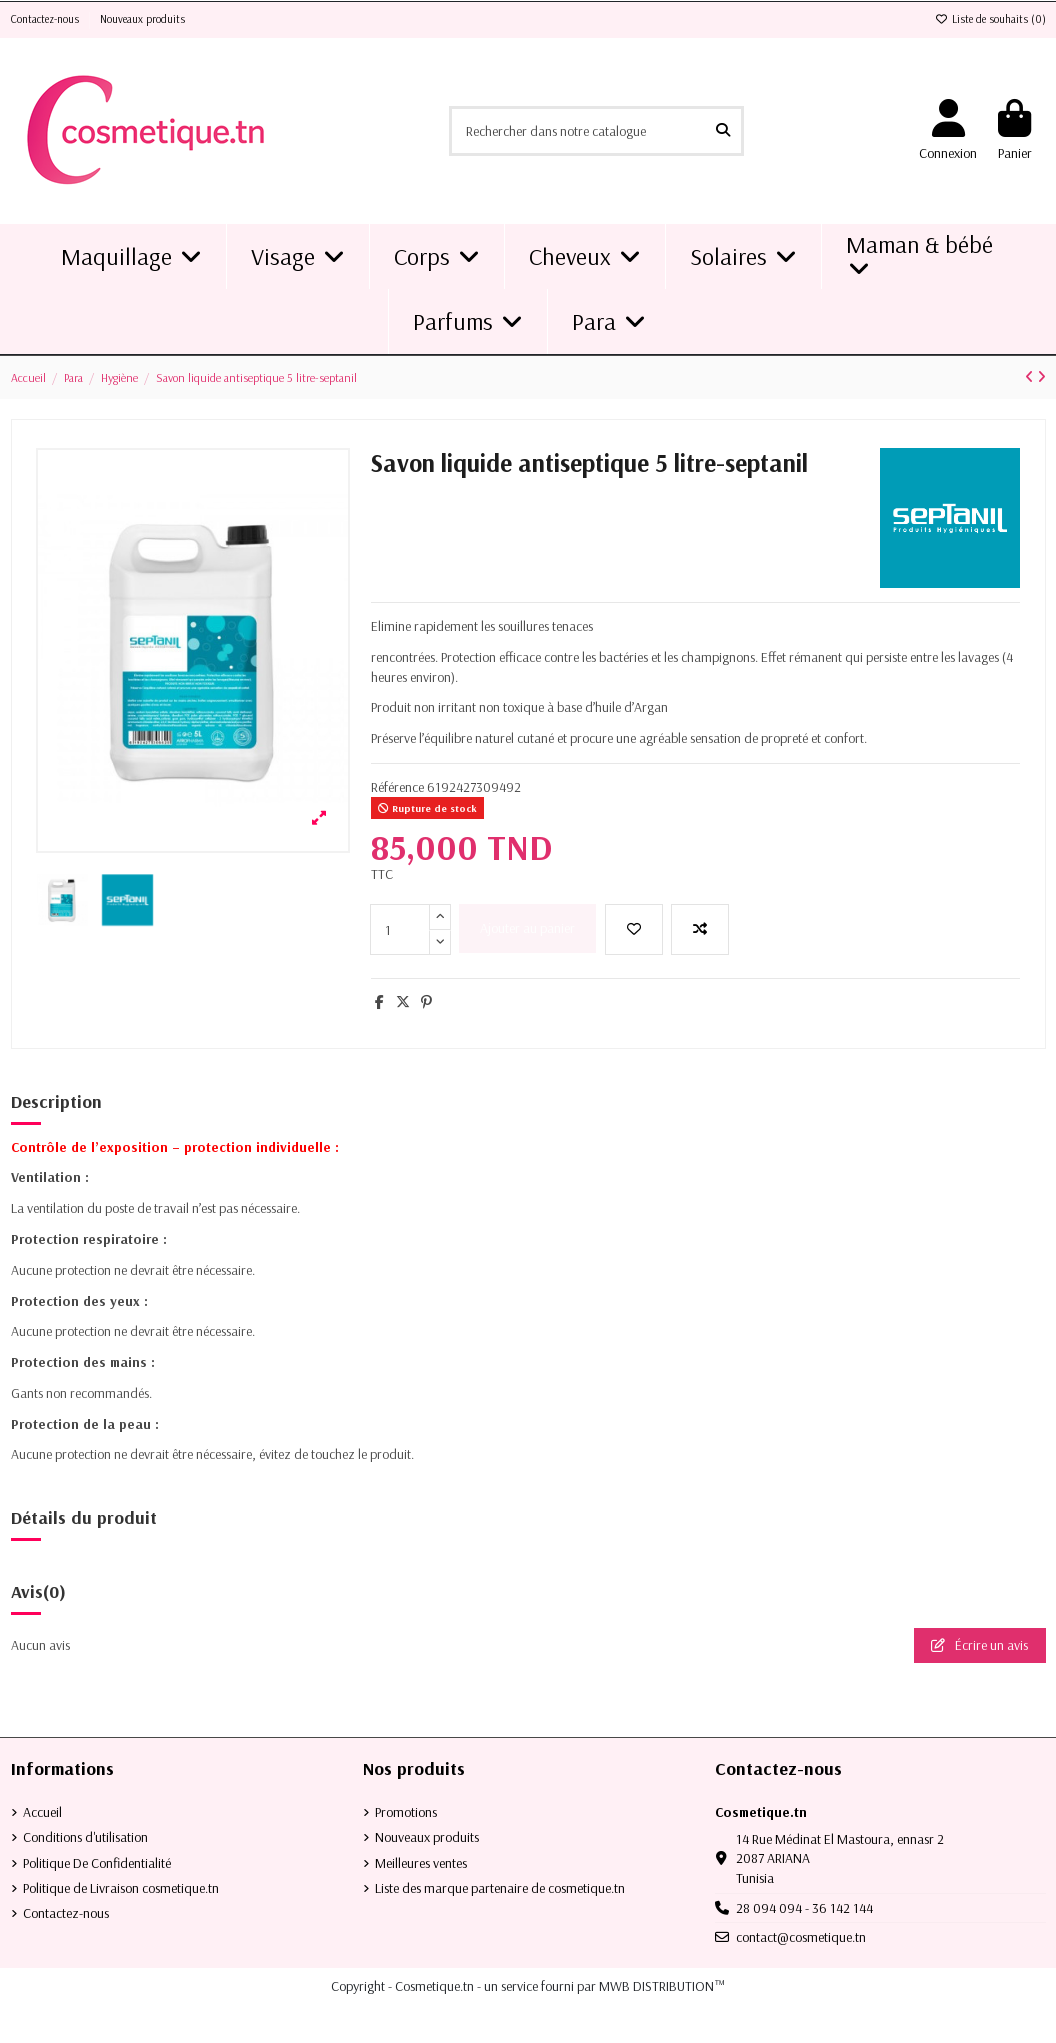 The width and height of the screenshot is (1056, 2043). Describe the element at coordinates (85, 1837) in the screenshot. I see `Conditions d'utilisation` at that location.